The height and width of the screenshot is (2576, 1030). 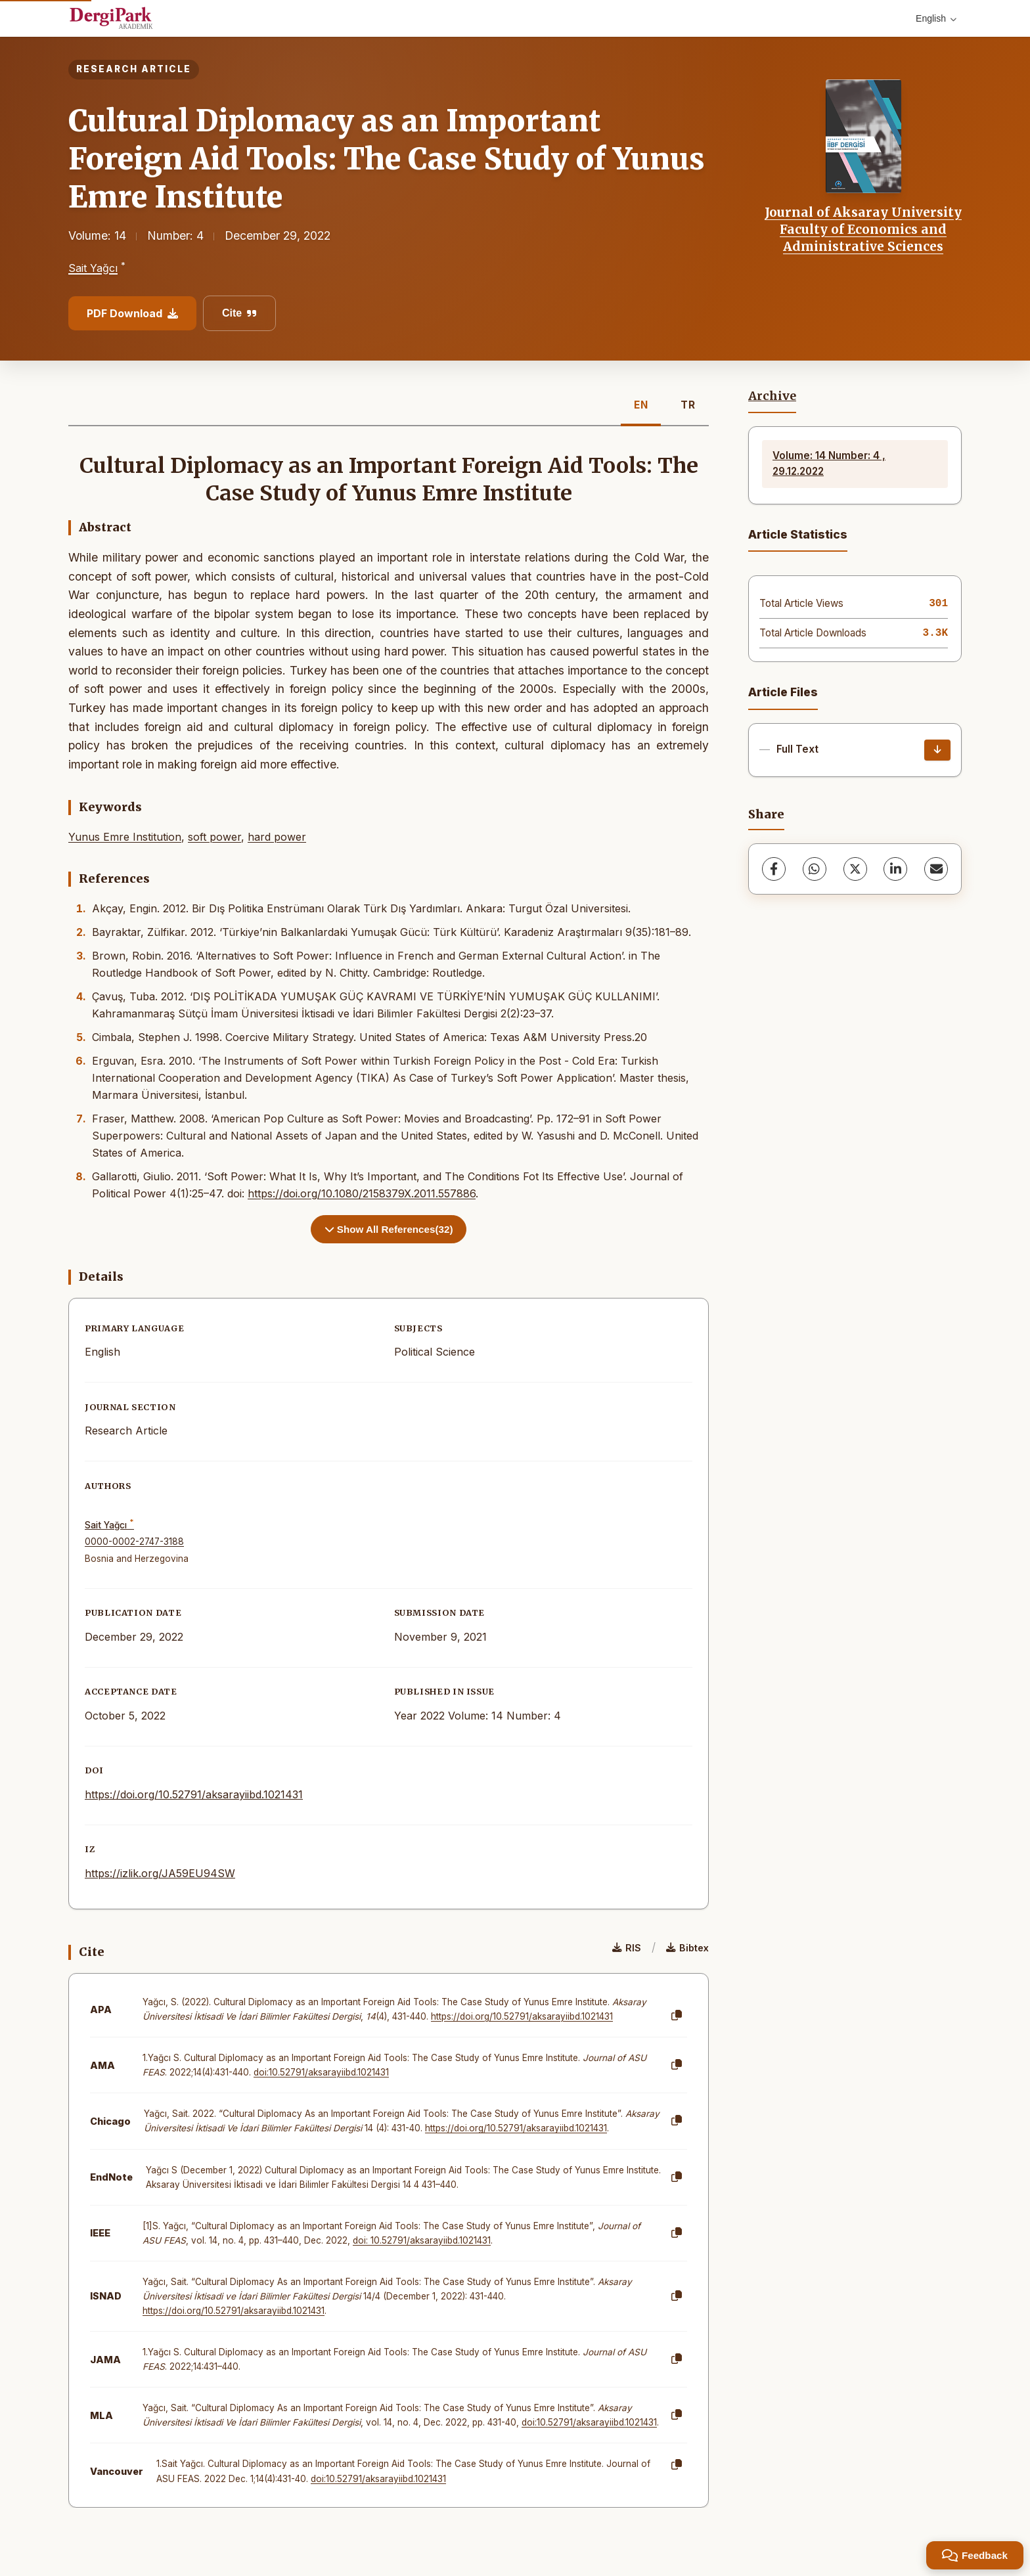 What do you see at coordinates (362, 1193) in the screenshot?
I see `https://doi.org/10.1080/2158379X.2011.557886` at bounding box center [362, 1193].